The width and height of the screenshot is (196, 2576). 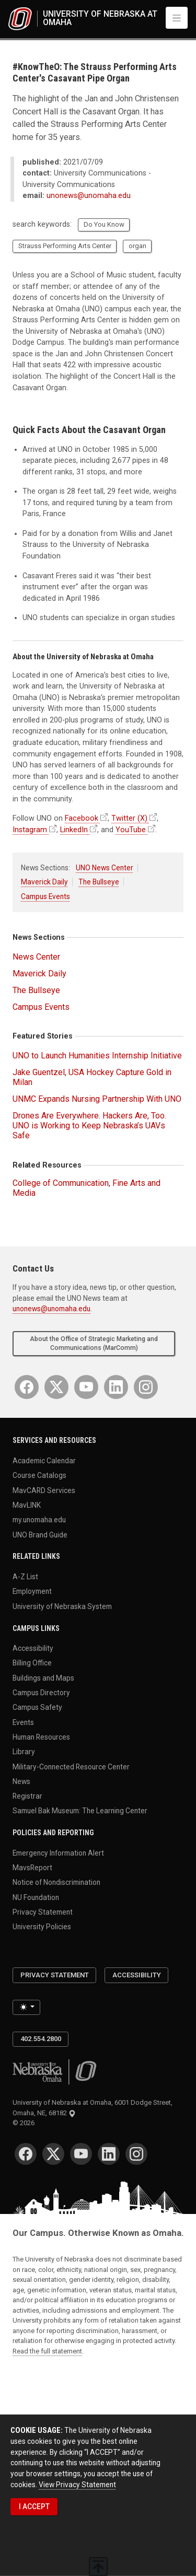 I want to click on [Facebook], so click(x=27, y=1387).